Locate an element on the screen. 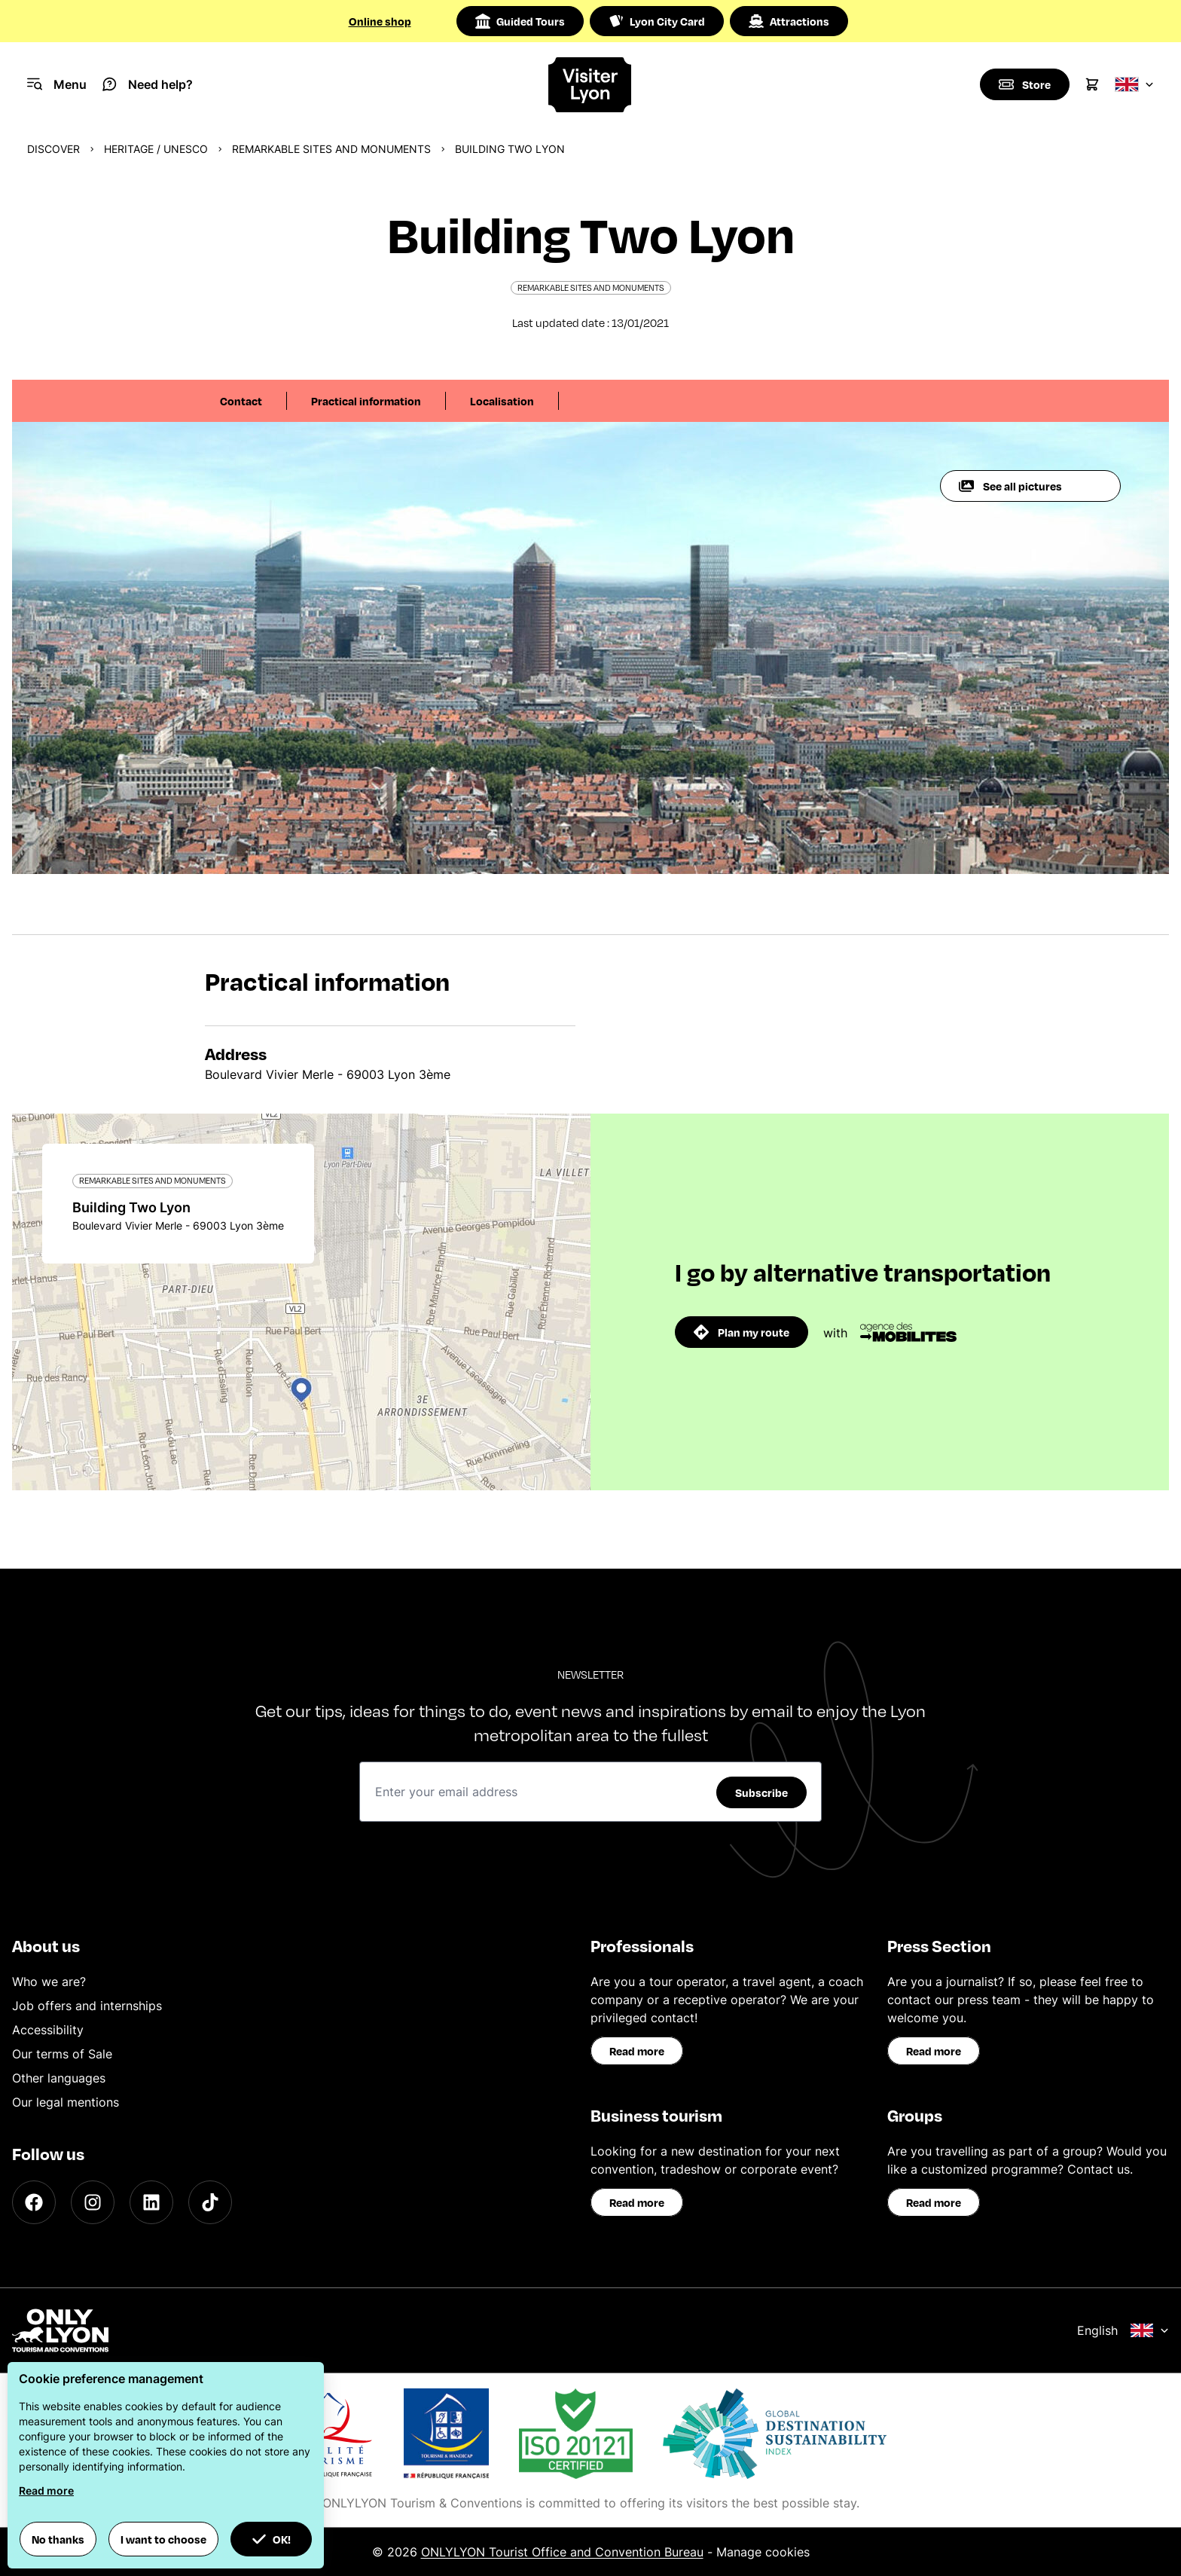  Other languages is located at coordinates (58, 2078).